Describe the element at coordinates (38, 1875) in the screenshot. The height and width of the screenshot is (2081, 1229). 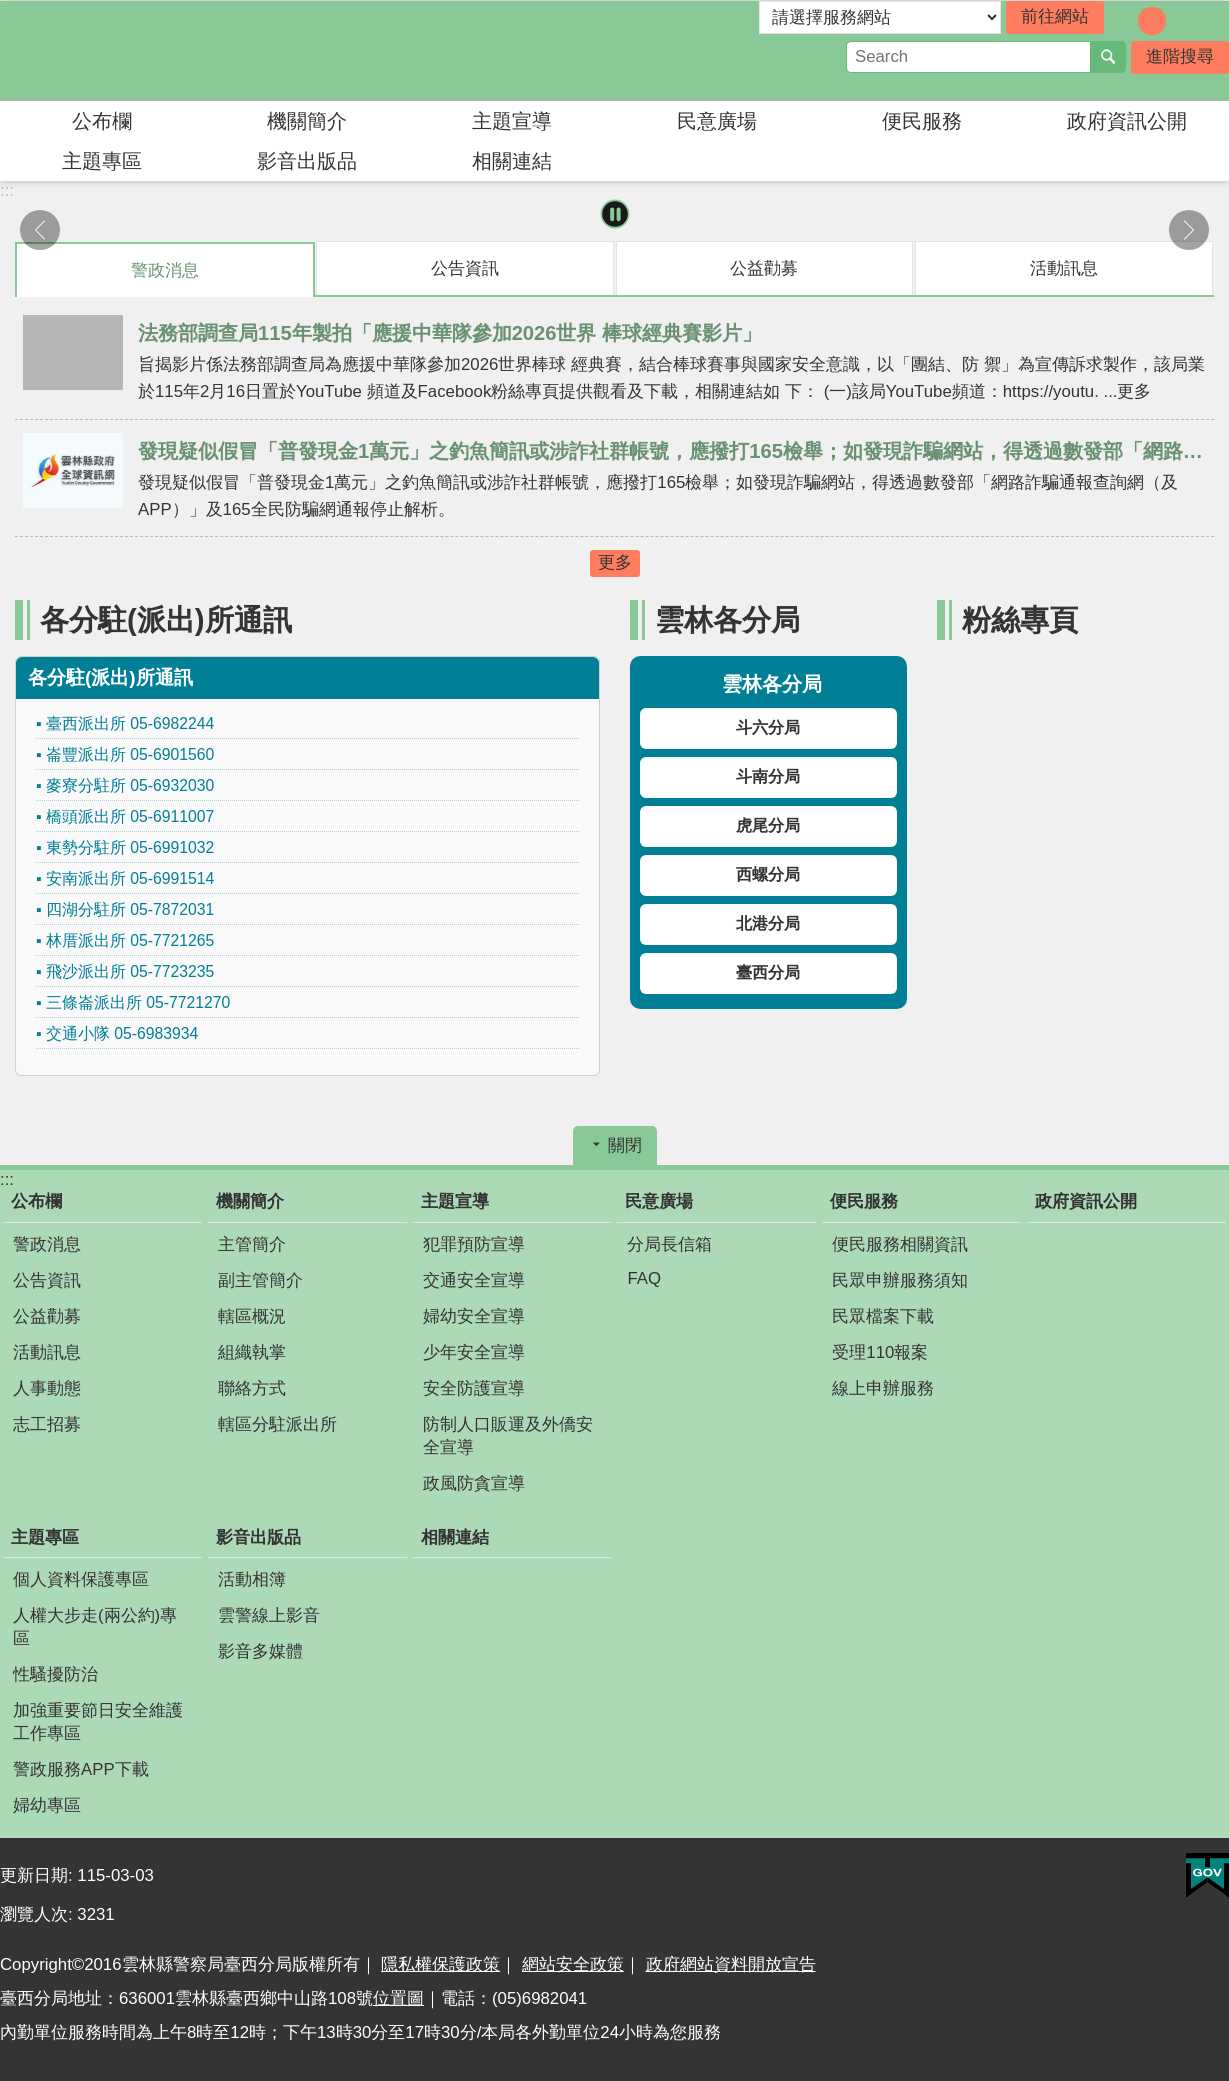
I see `更新日期:` at that location.